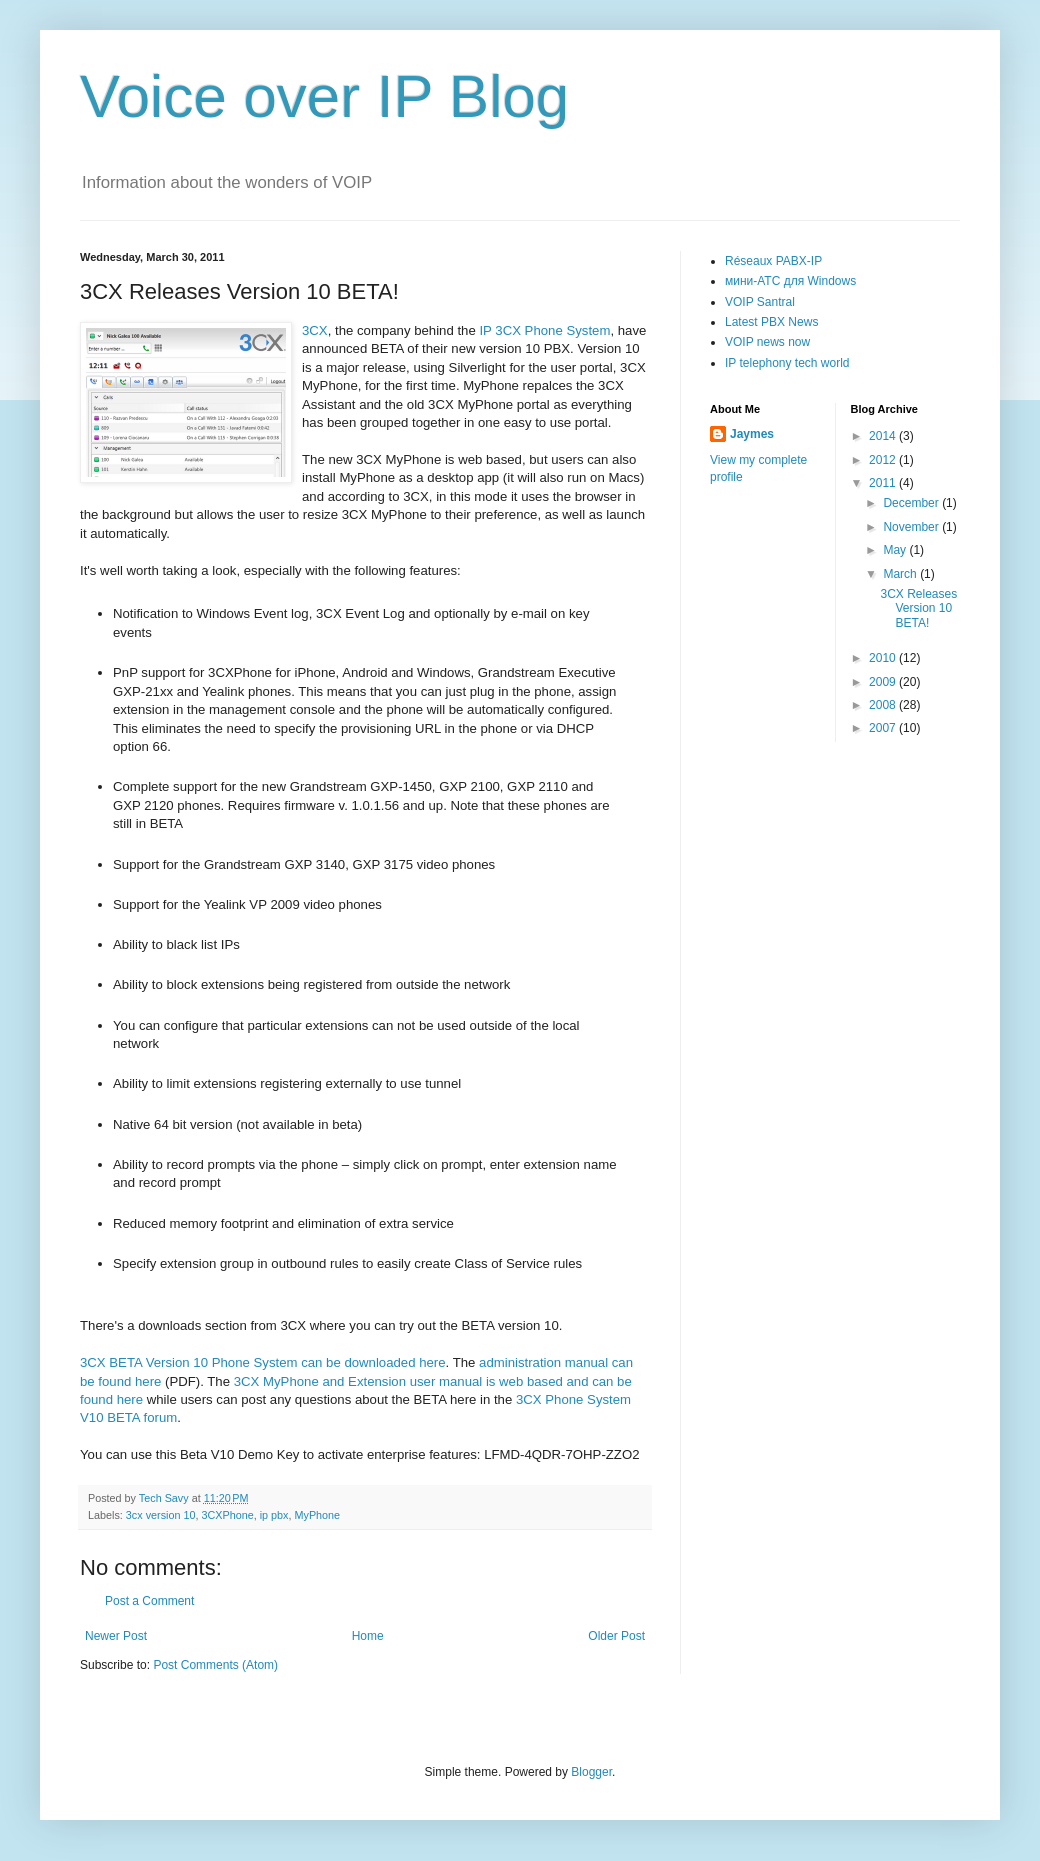 Image resolution: width=1040 pixels, height=1861 pixels. Describe the element at coordinates (263, 1362) in the screenshot. I see `3CX BETA Version 10 Phone System can be downloaded here` at that location.